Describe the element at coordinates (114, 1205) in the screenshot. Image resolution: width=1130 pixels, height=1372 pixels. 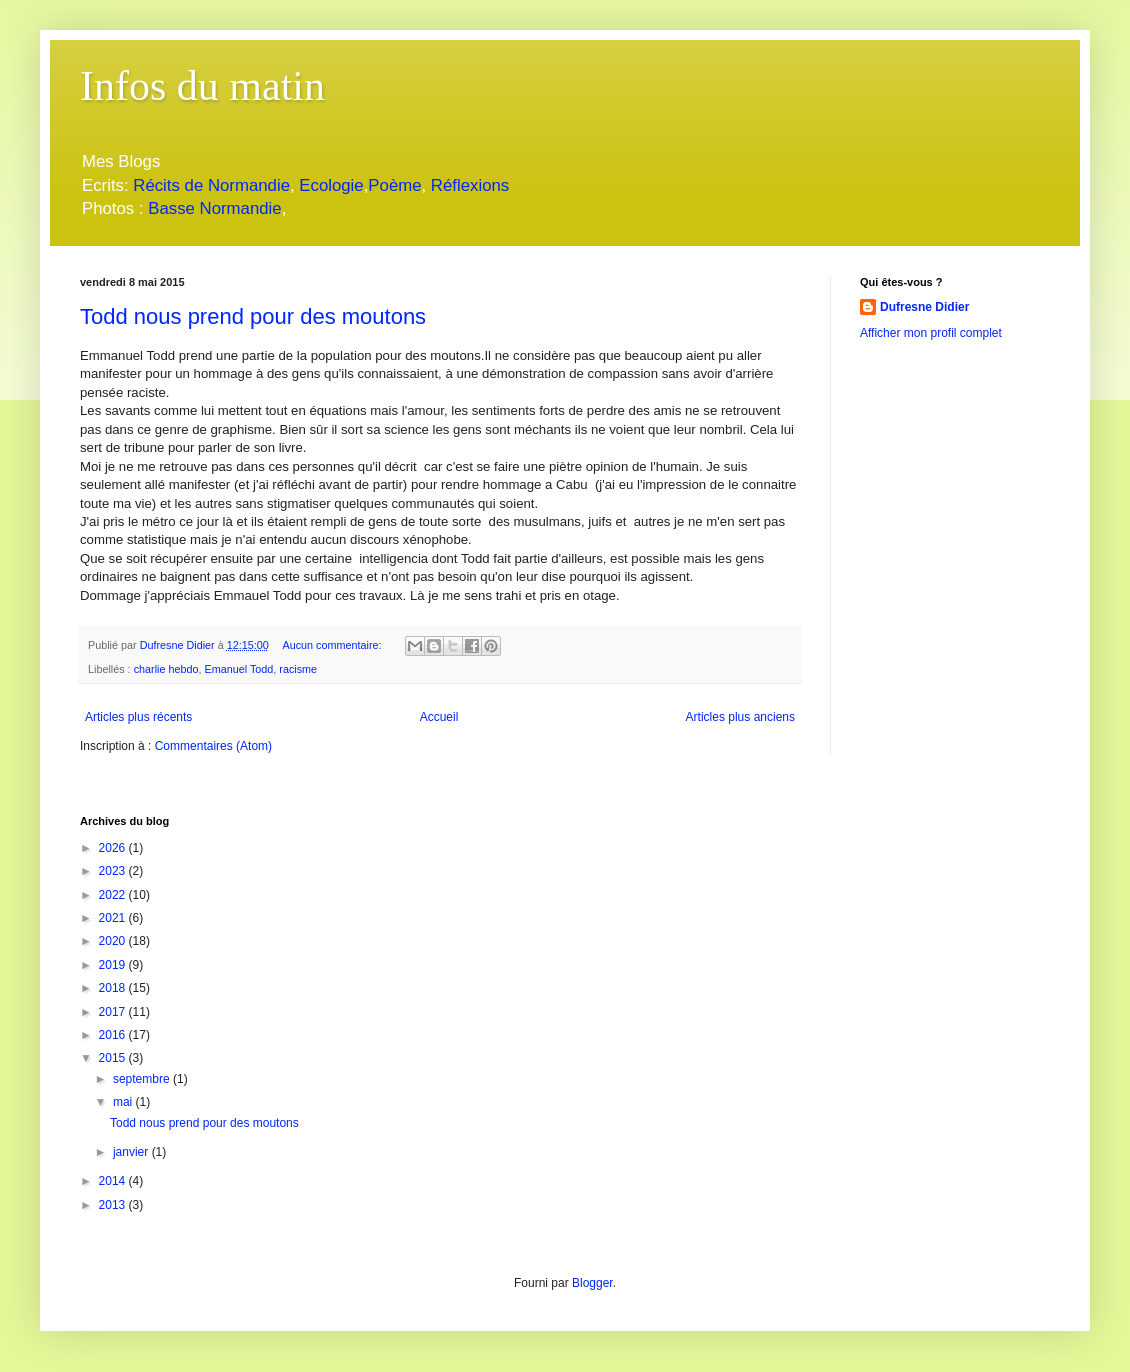
I see `2013` at that location.